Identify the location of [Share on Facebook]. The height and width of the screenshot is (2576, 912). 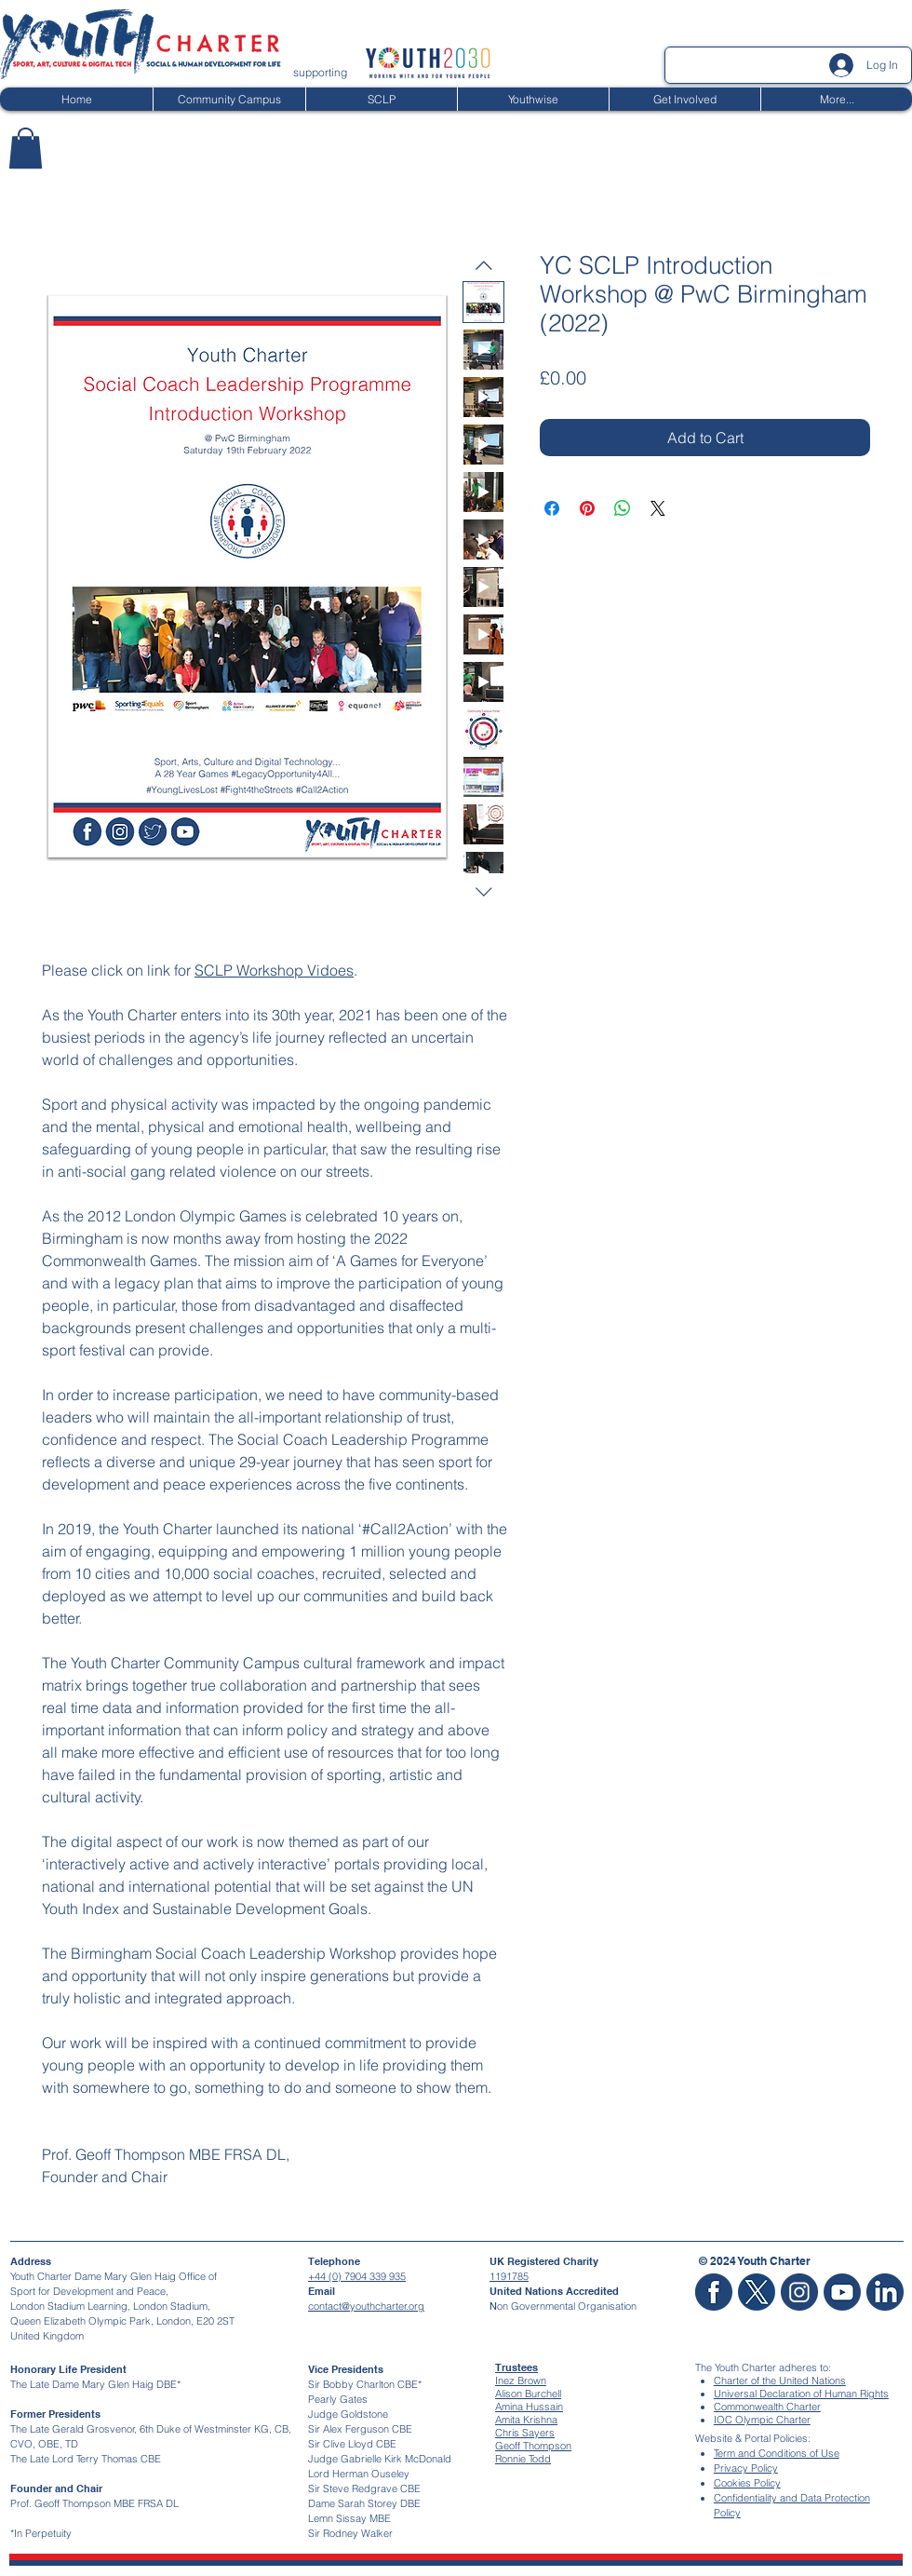
(552, 508).